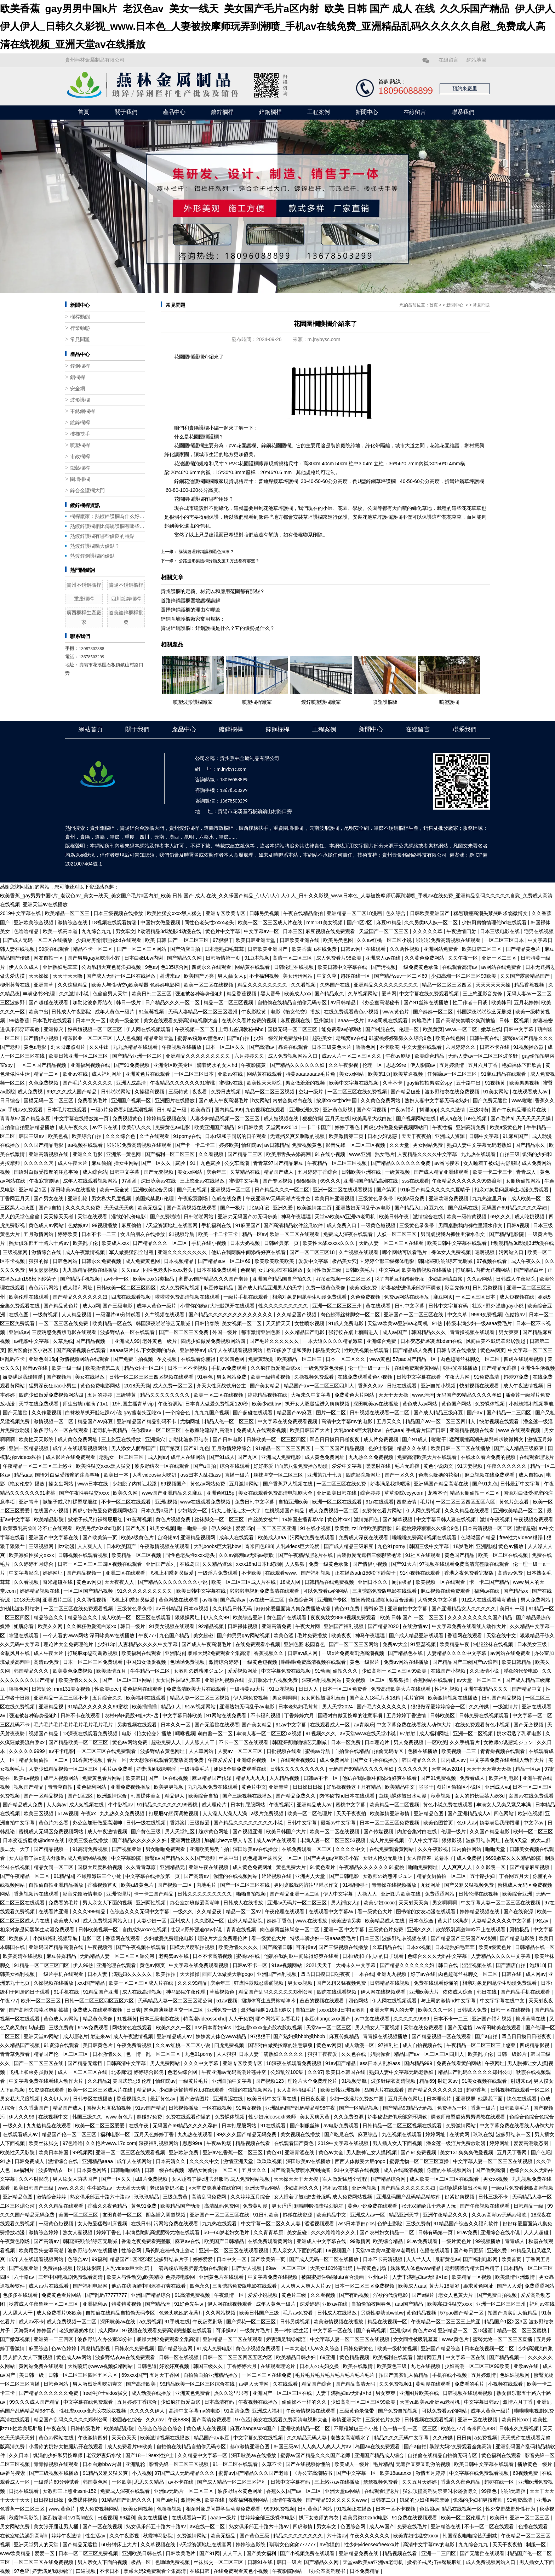 Image resolution: width=555 pixels, height=2576 pixels. I want to click on 精品一二区, so click(47, 1074).